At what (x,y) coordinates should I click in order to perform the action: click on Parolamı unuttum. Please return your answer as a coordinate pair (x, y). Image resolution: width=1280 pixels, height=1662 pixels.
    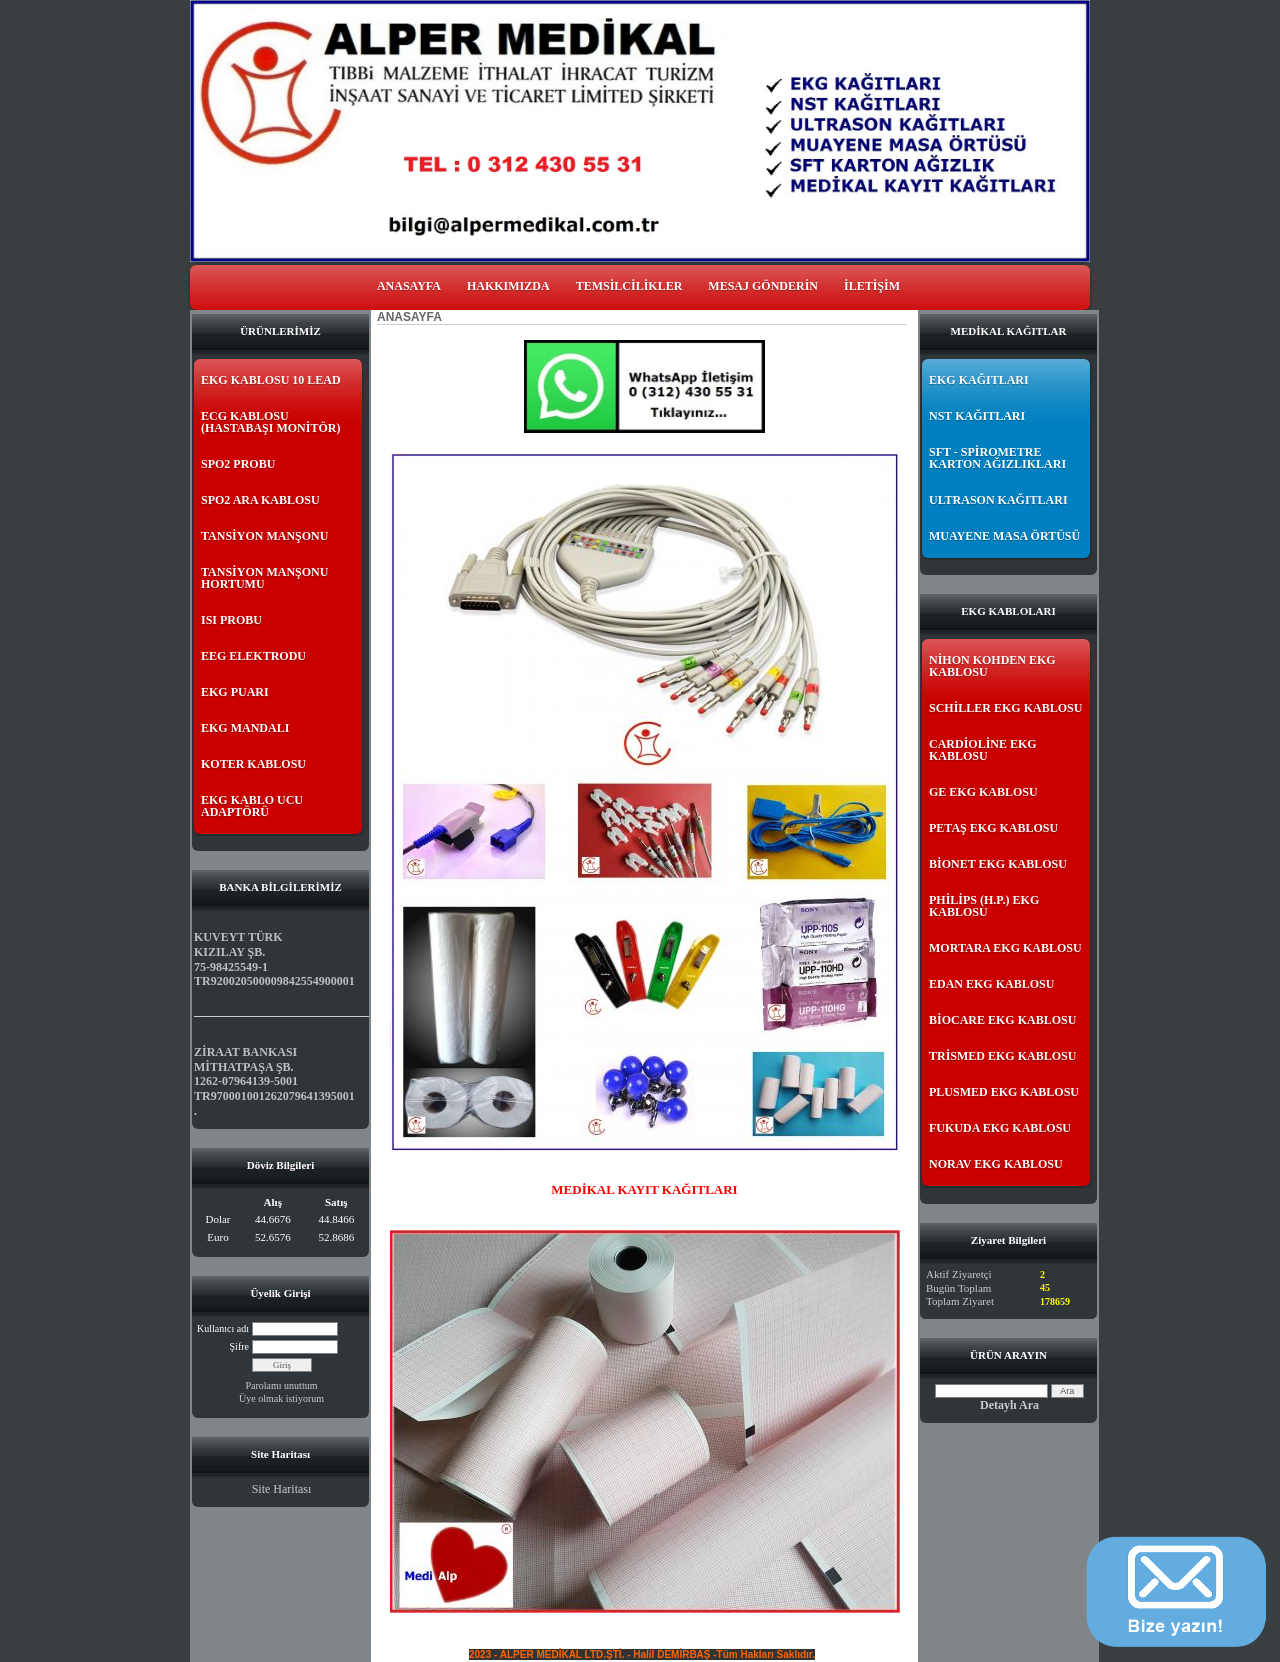
    Looking at the image, I should click on (282, 1385).